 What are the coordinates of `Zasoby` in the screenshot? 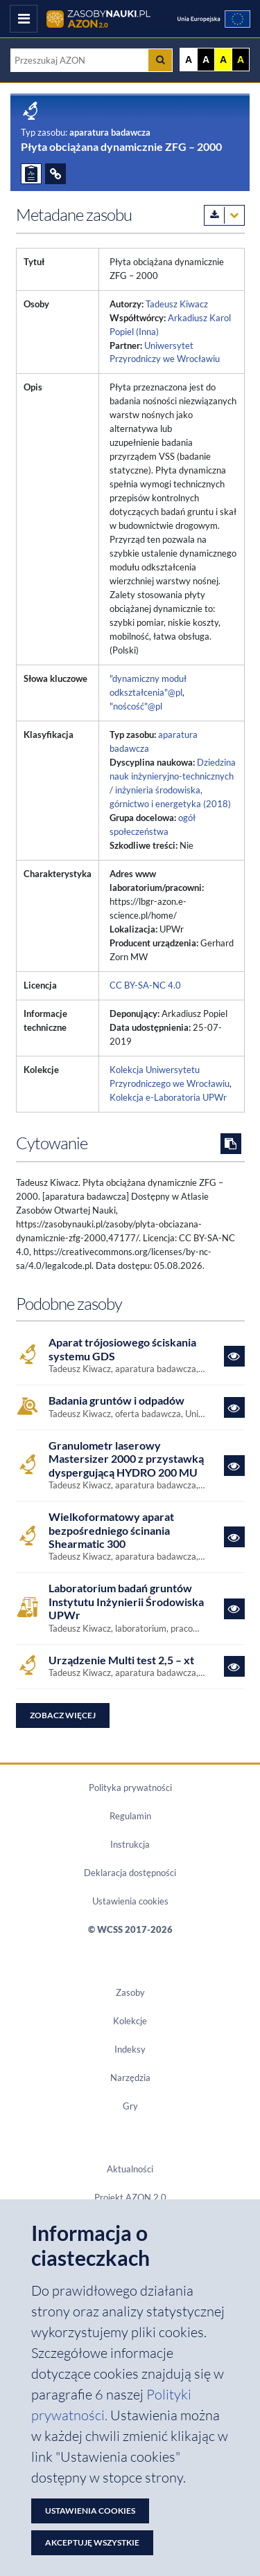 It's located at (130, 1992).